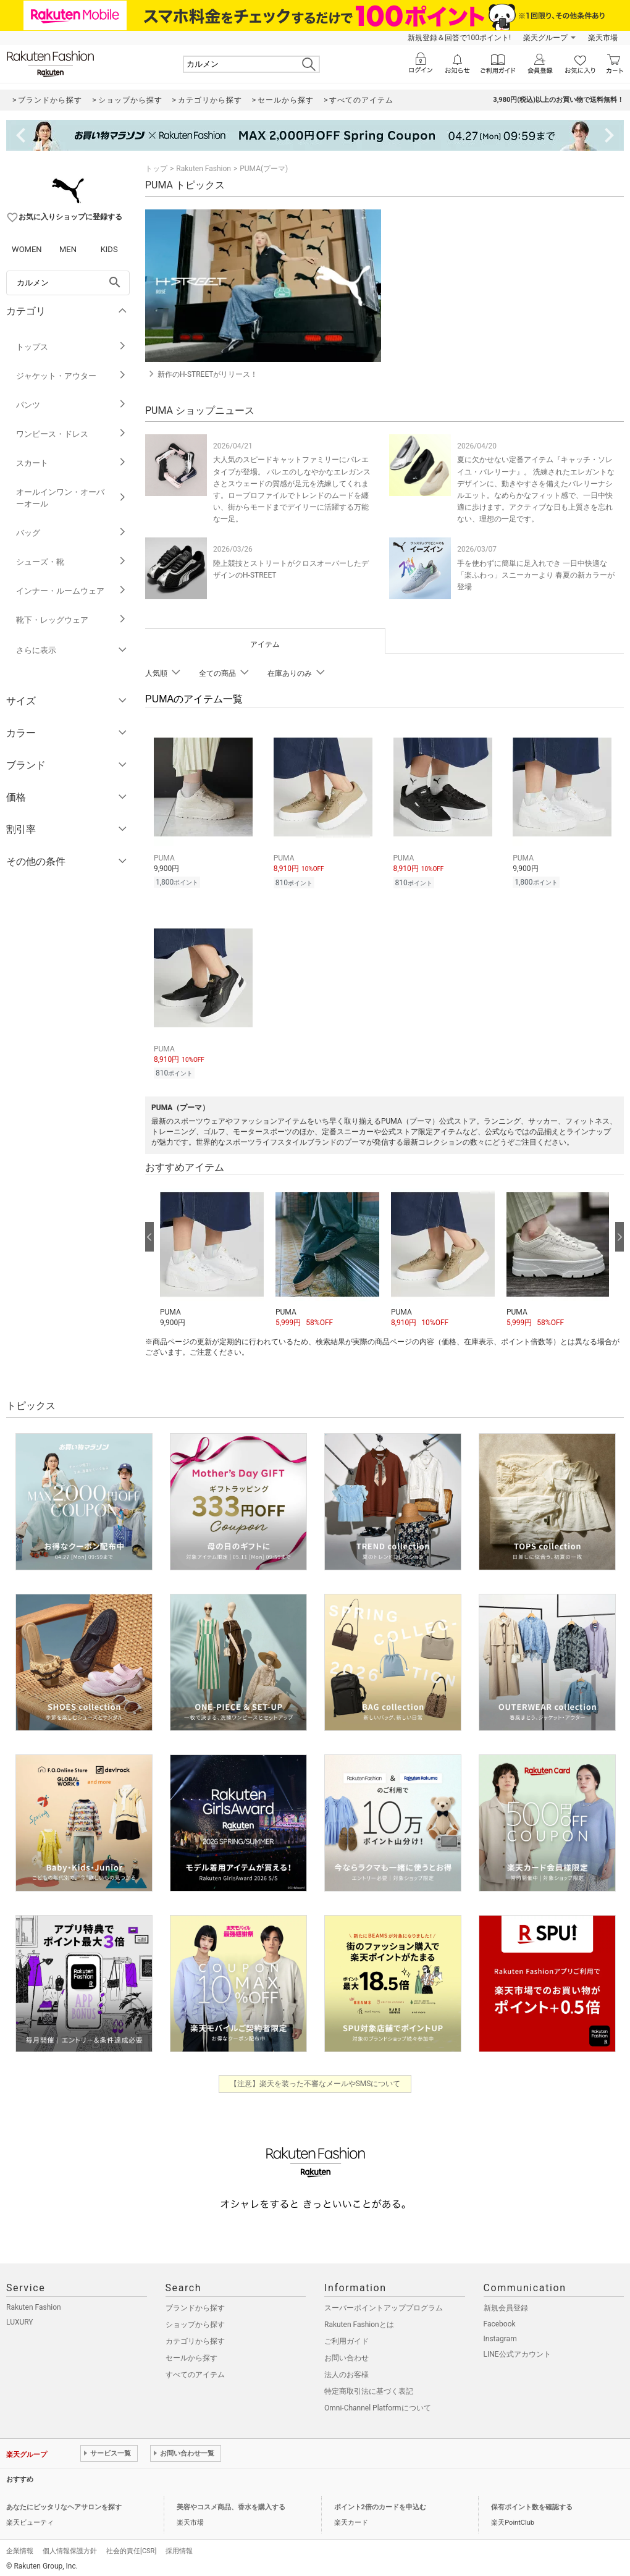  What do you see at coordinates (603, 37) in the screenshot?
I see `楽天市場` at bounding box center [603, 37].